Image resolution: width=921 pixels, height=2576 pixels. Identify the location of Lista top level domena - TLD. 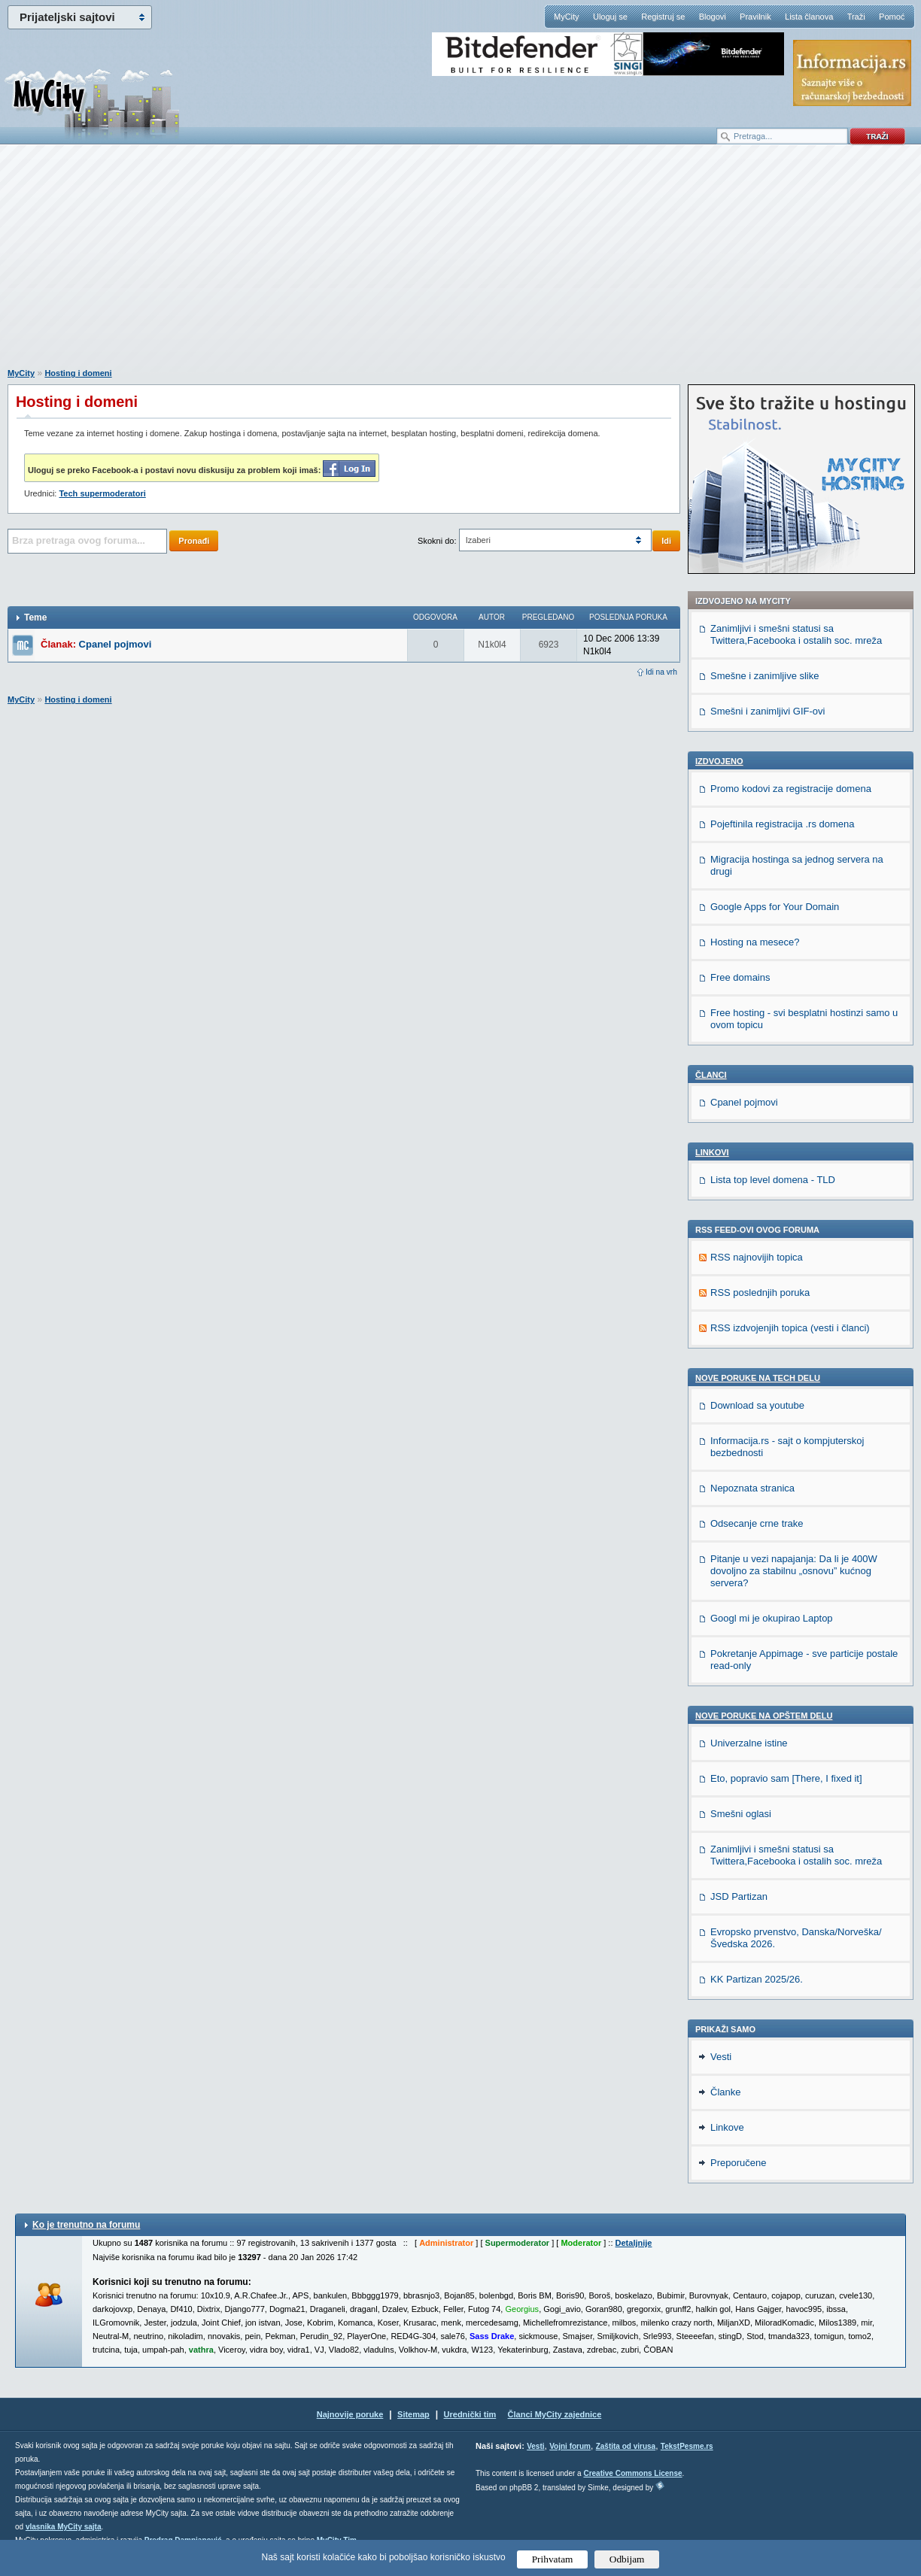
(772, 1179).